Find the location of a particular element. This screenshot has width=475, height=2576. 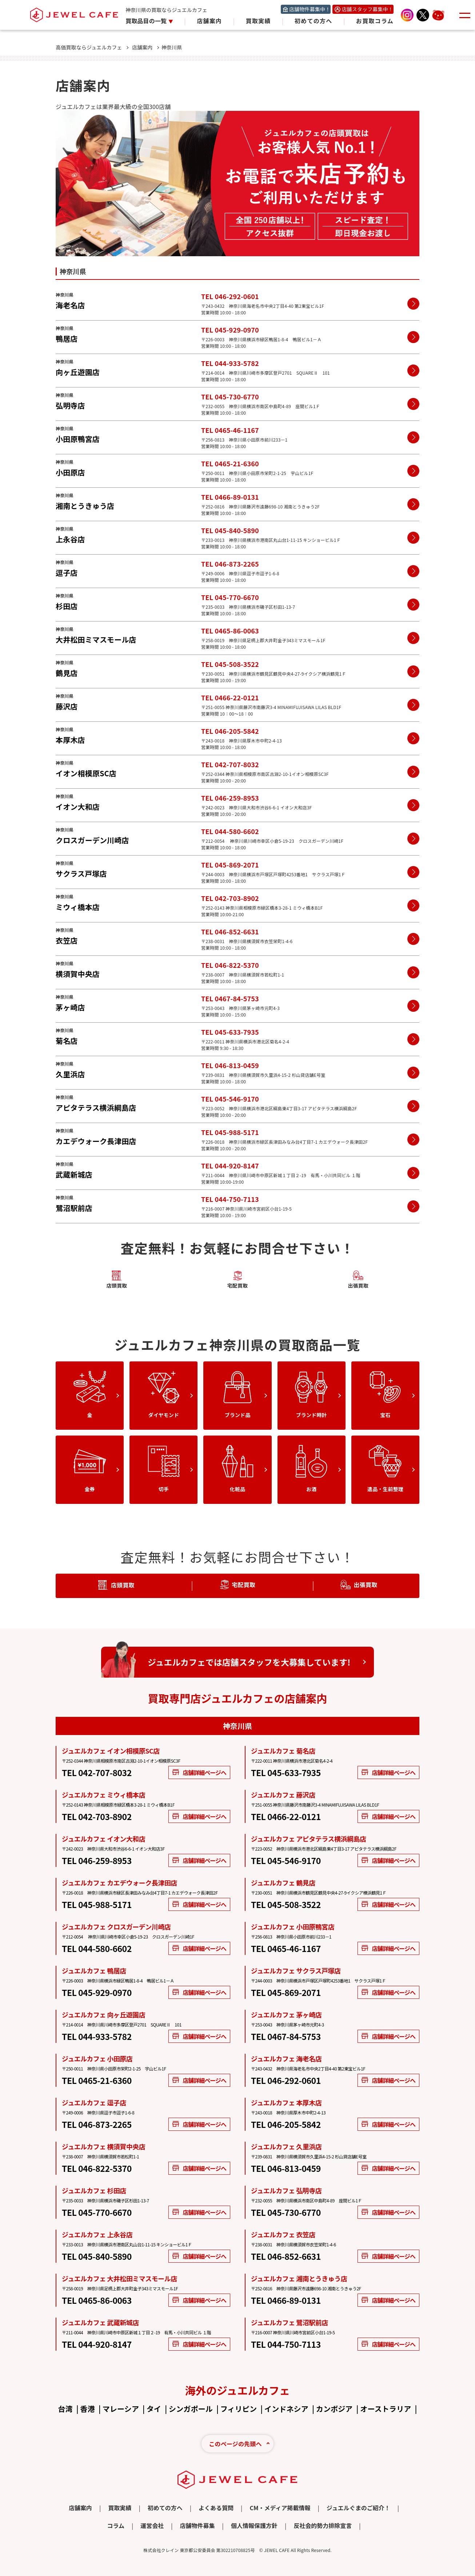

コラム is located at coordinates (115, 2525).